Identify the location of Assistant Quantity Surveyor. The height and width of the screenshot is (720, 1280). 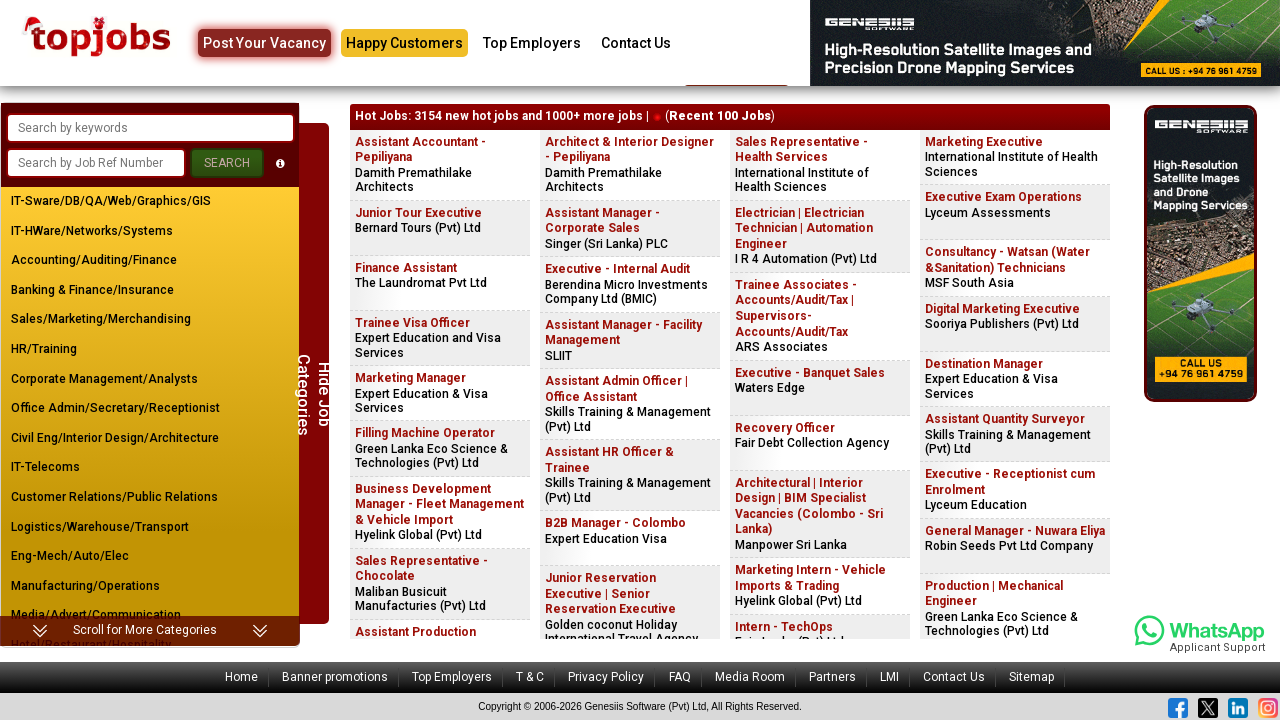
(1005, 419).